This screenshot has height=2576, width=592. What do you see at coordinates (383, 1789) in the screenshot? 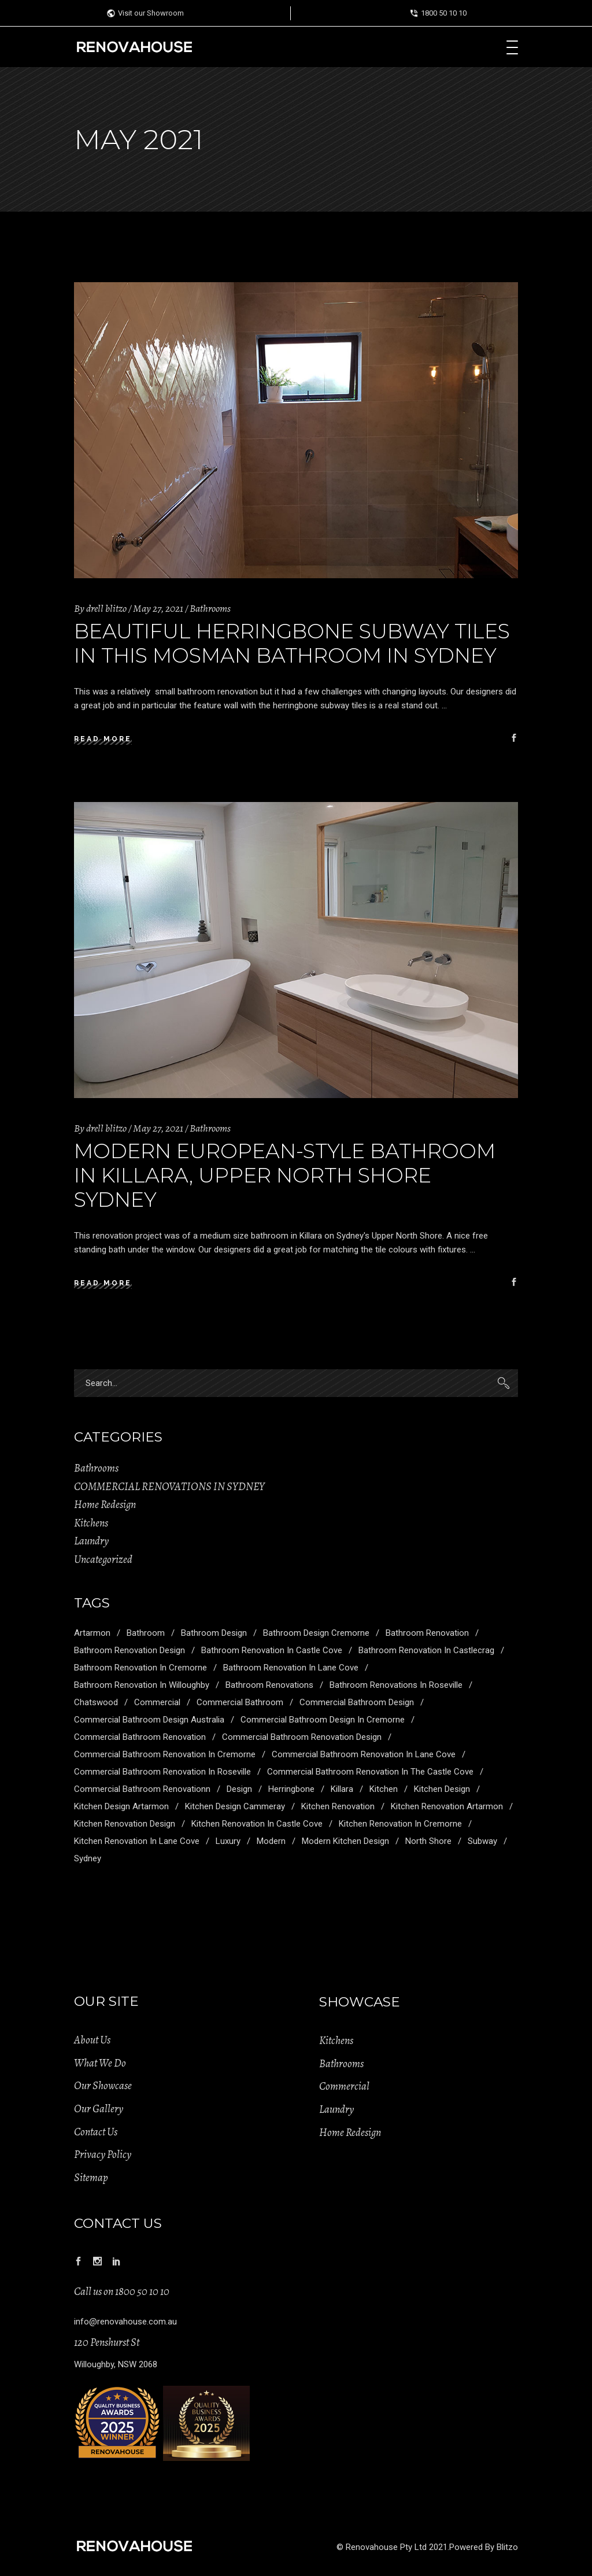
I see `kitchen [kitchen (2 items)]` at bounding box center [383, 1789].